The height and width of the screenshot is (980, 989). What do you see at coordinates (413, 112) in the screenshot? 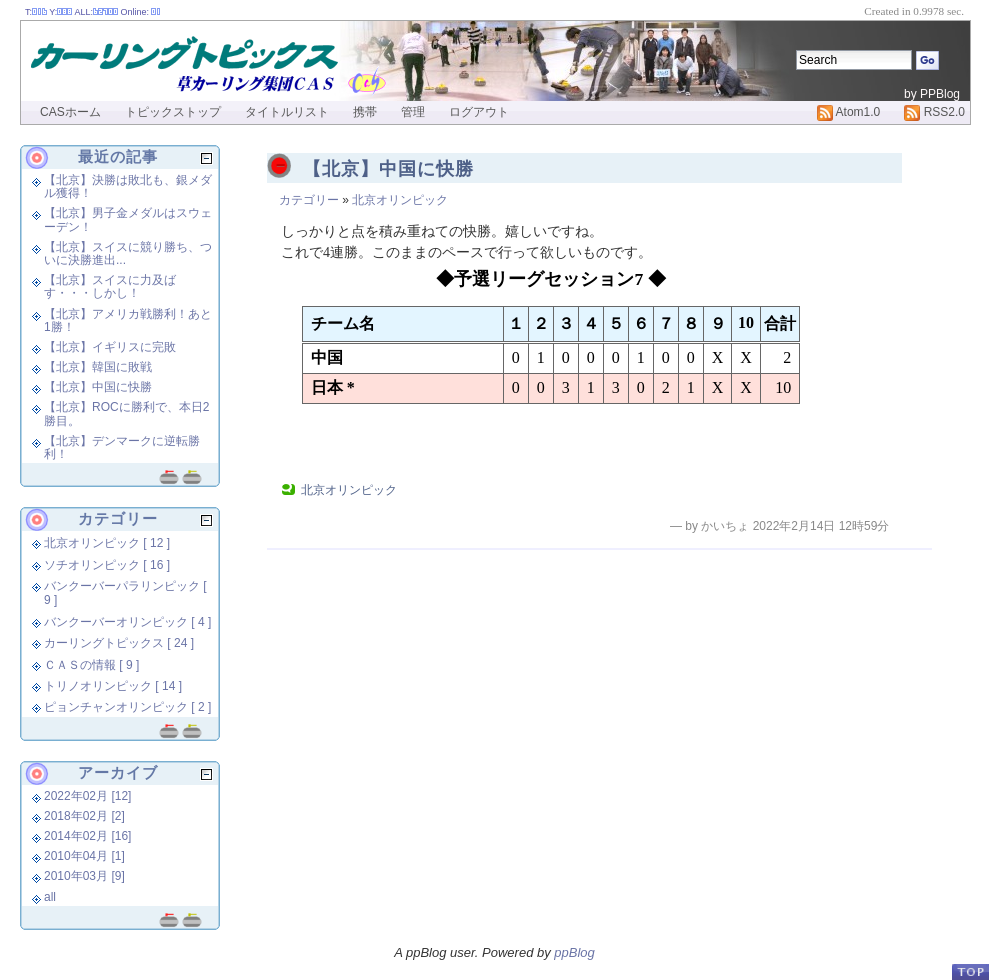
I see `管理` at bounding box center [413, 112].